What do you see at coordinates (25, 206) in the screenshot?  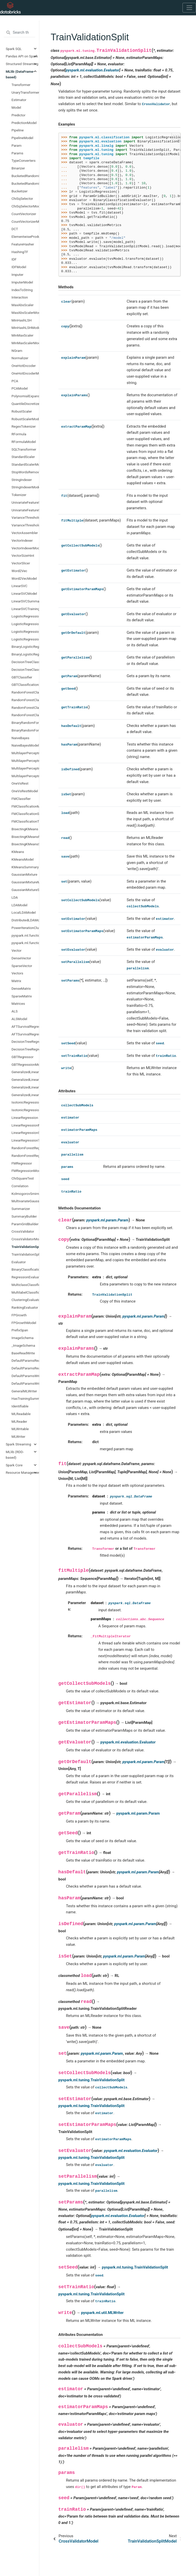 I see `ChiSqSelectorModel` at bounding box center [25, 206].